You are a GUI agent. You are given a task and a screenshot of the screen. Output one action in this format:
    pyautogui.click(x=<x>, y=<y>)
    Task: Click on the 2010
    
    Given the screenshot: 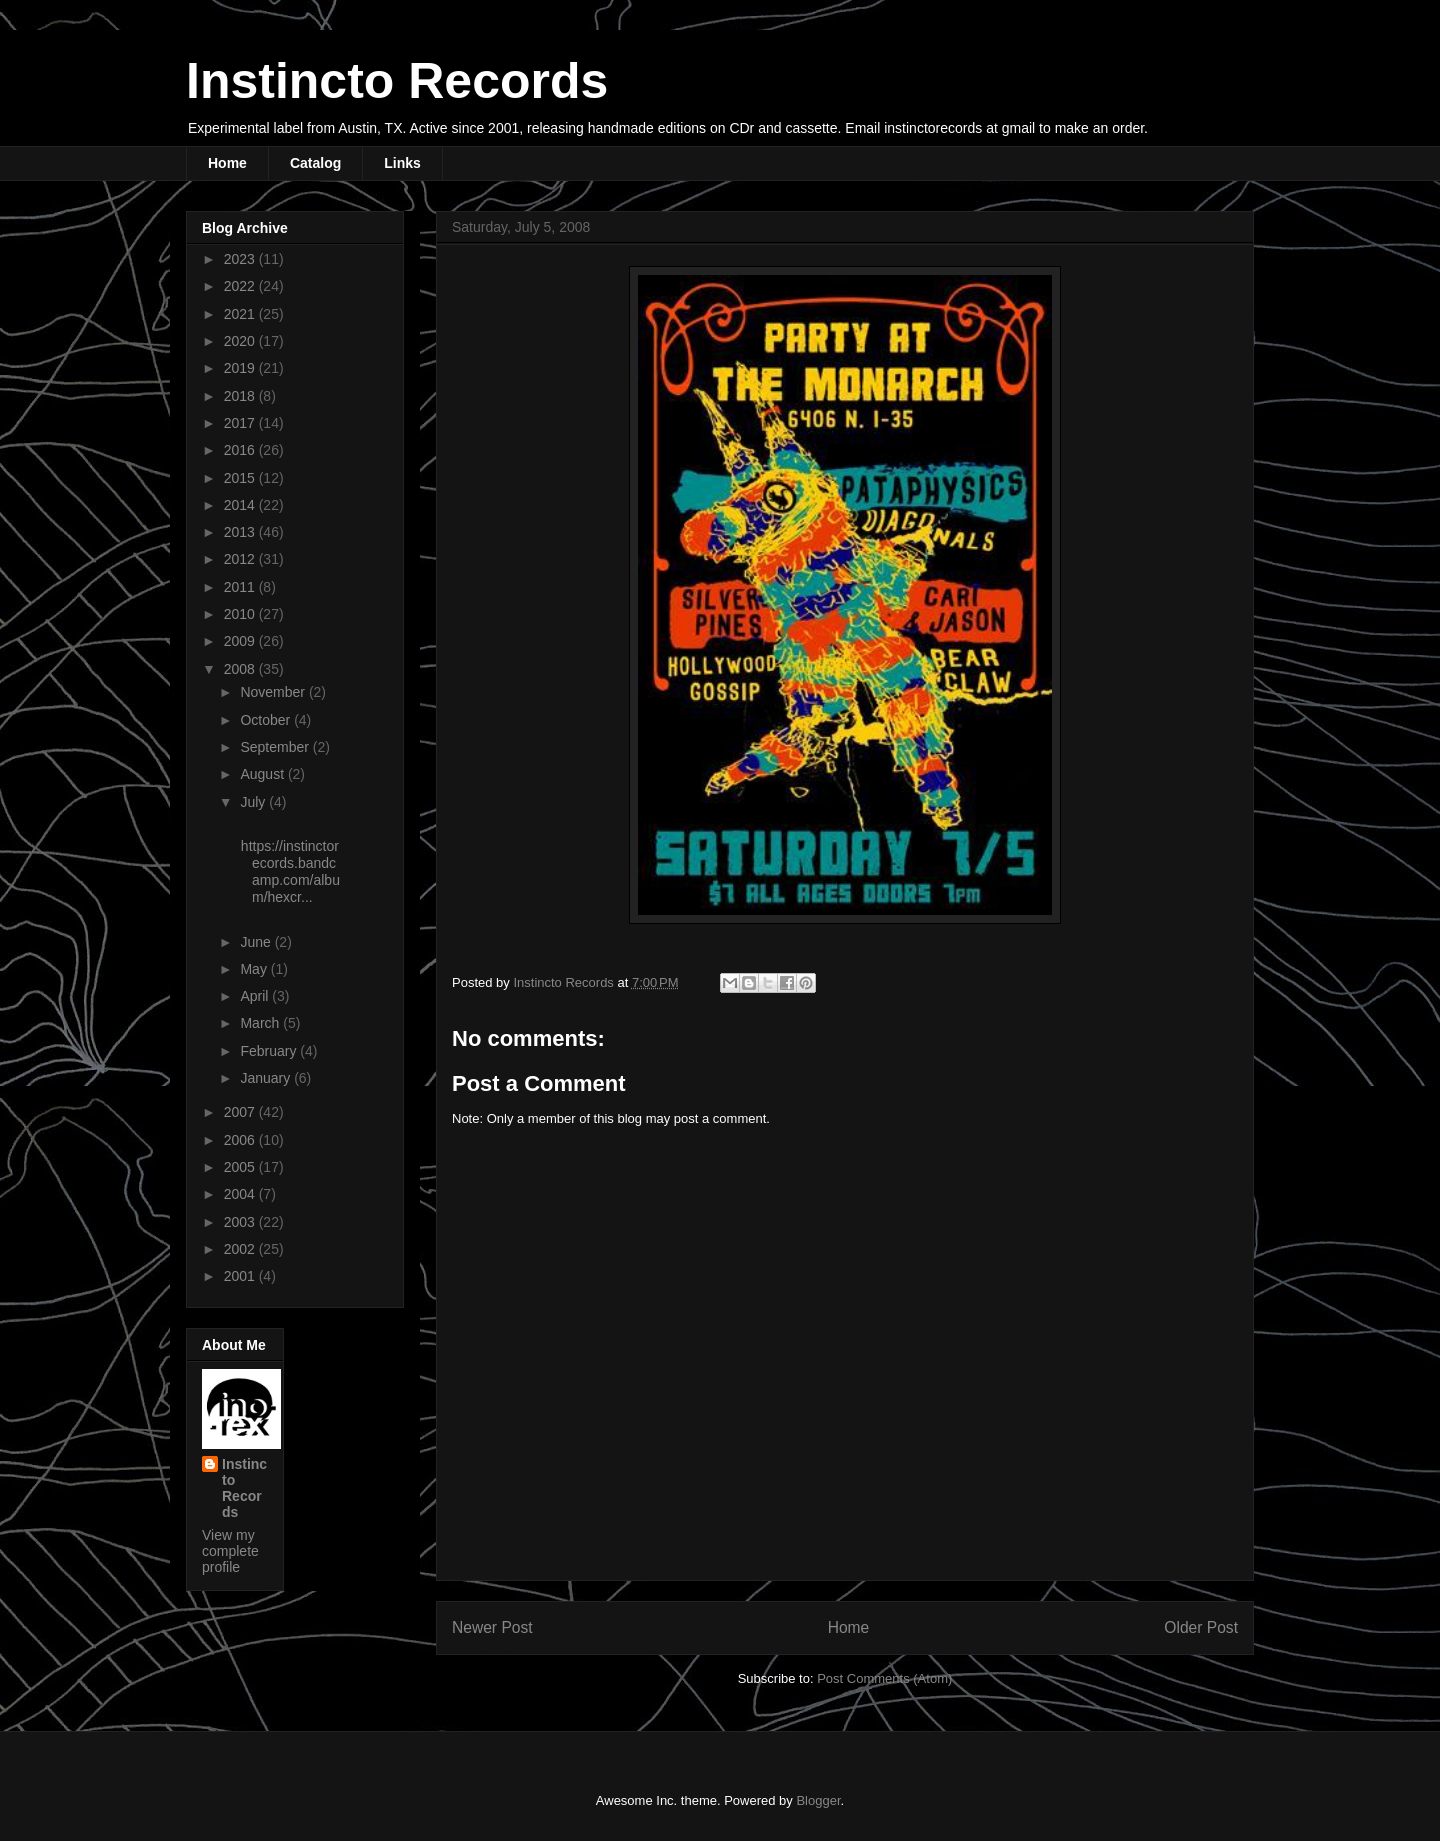 What is the action you would take?
    pyautogui.click(x=241, y=614)
    